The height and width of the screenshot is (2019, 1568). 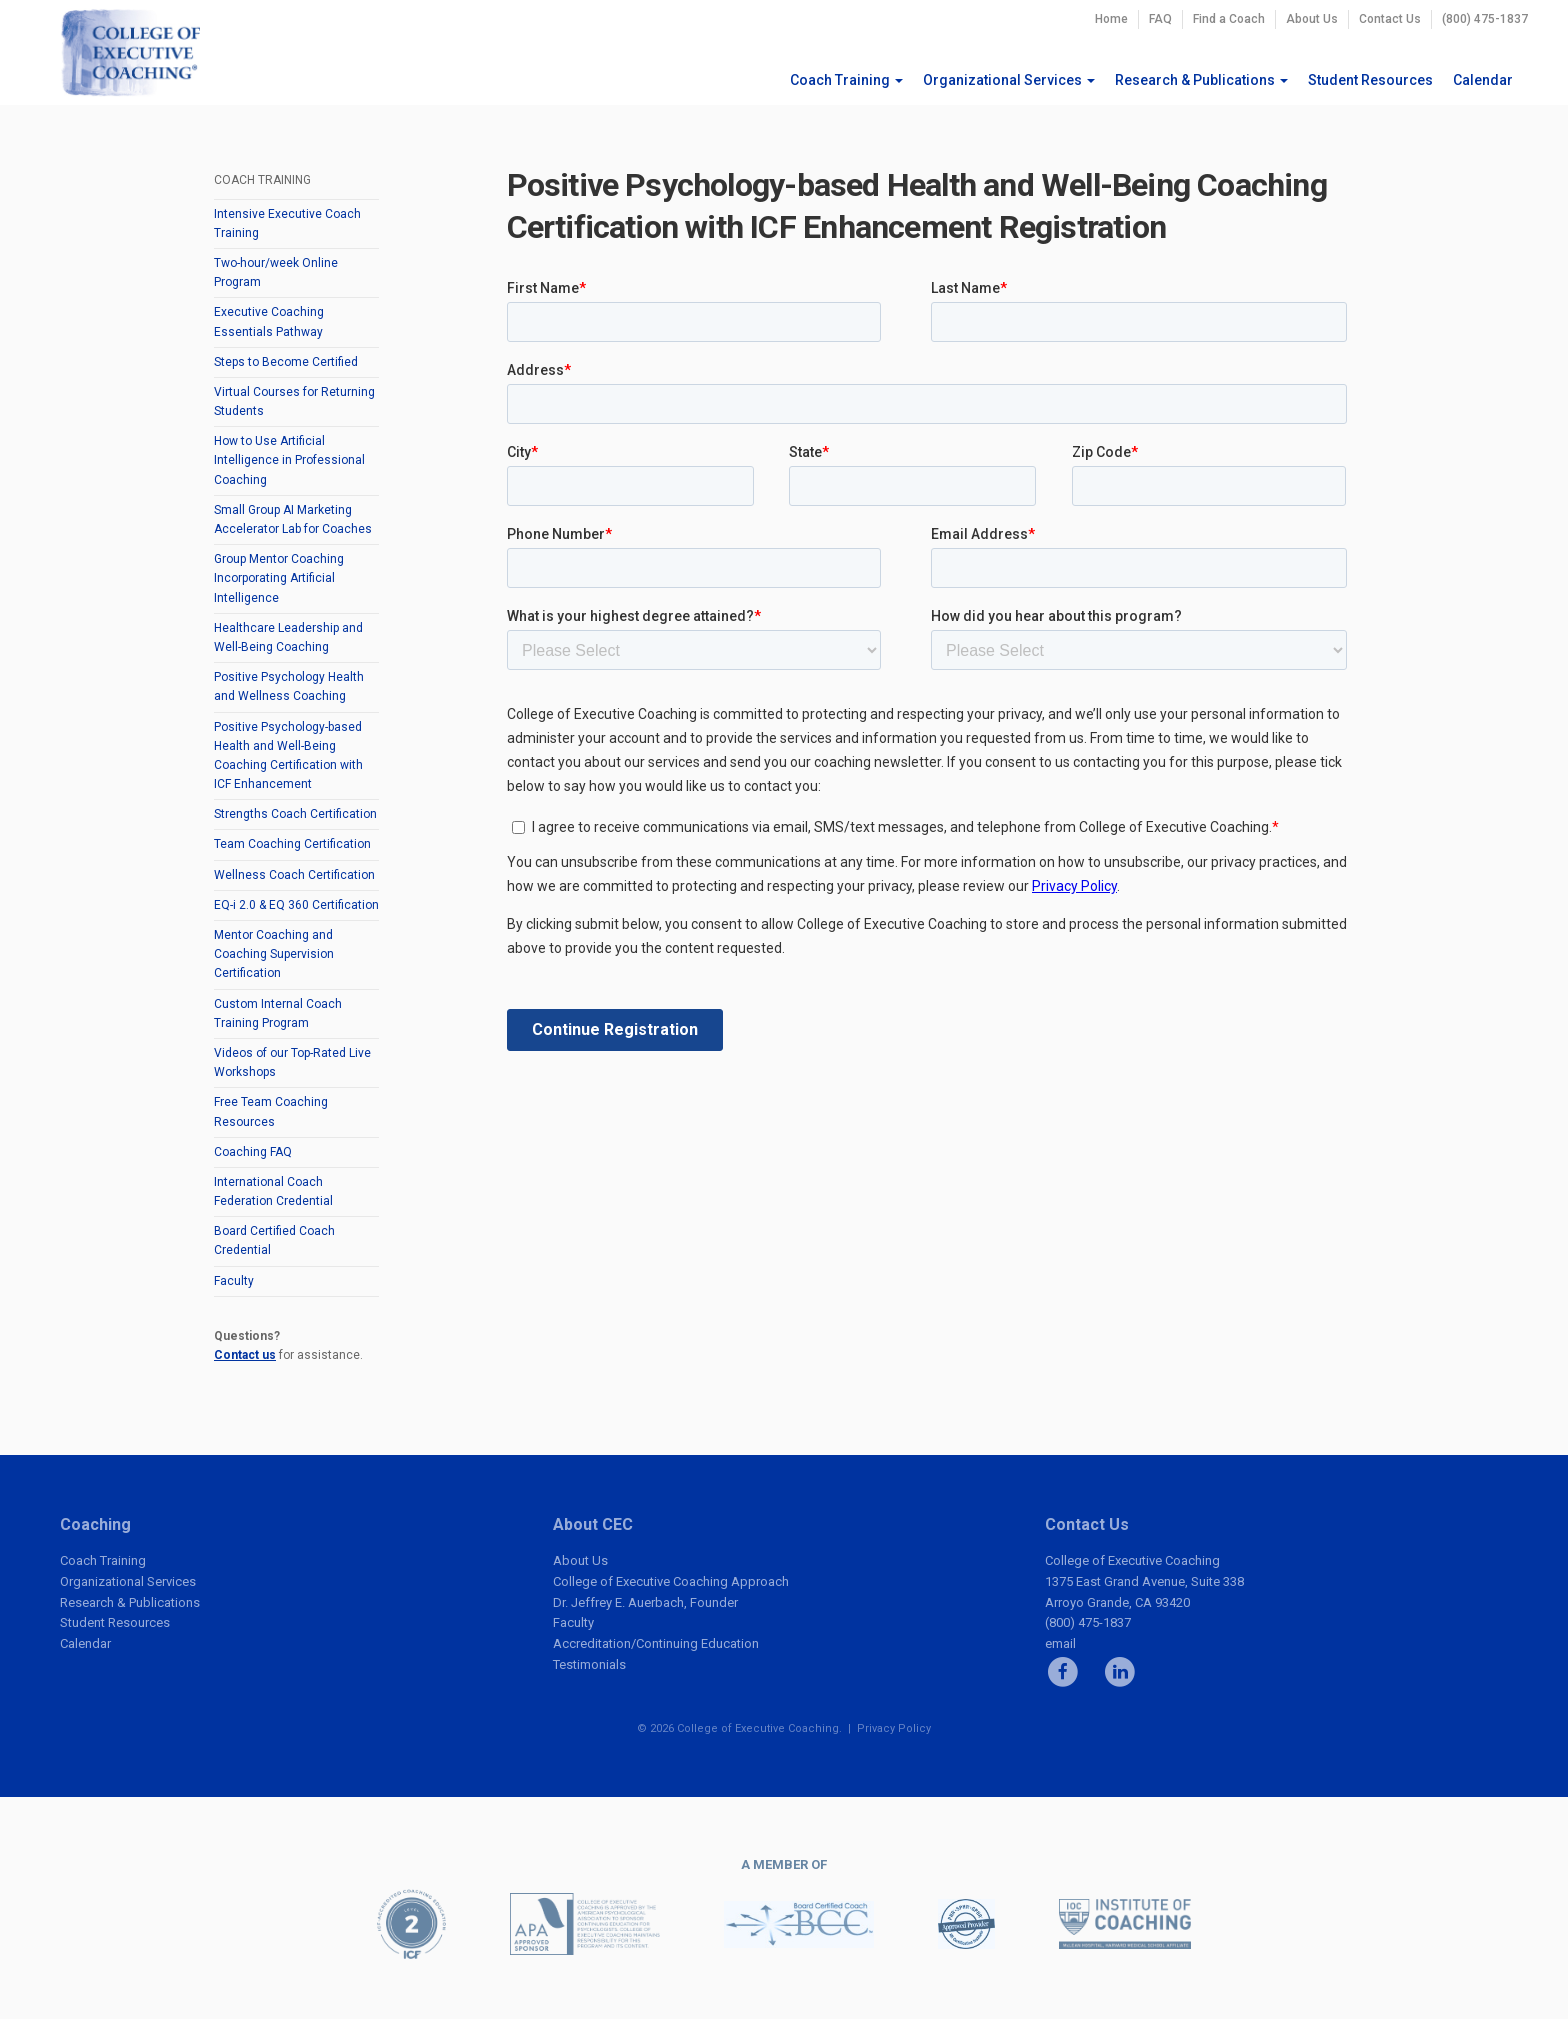 What do you see at coordinates (295, 814) in the screenshot?
I see `Strengths Coach Certification` at bounding box center [295, 814].